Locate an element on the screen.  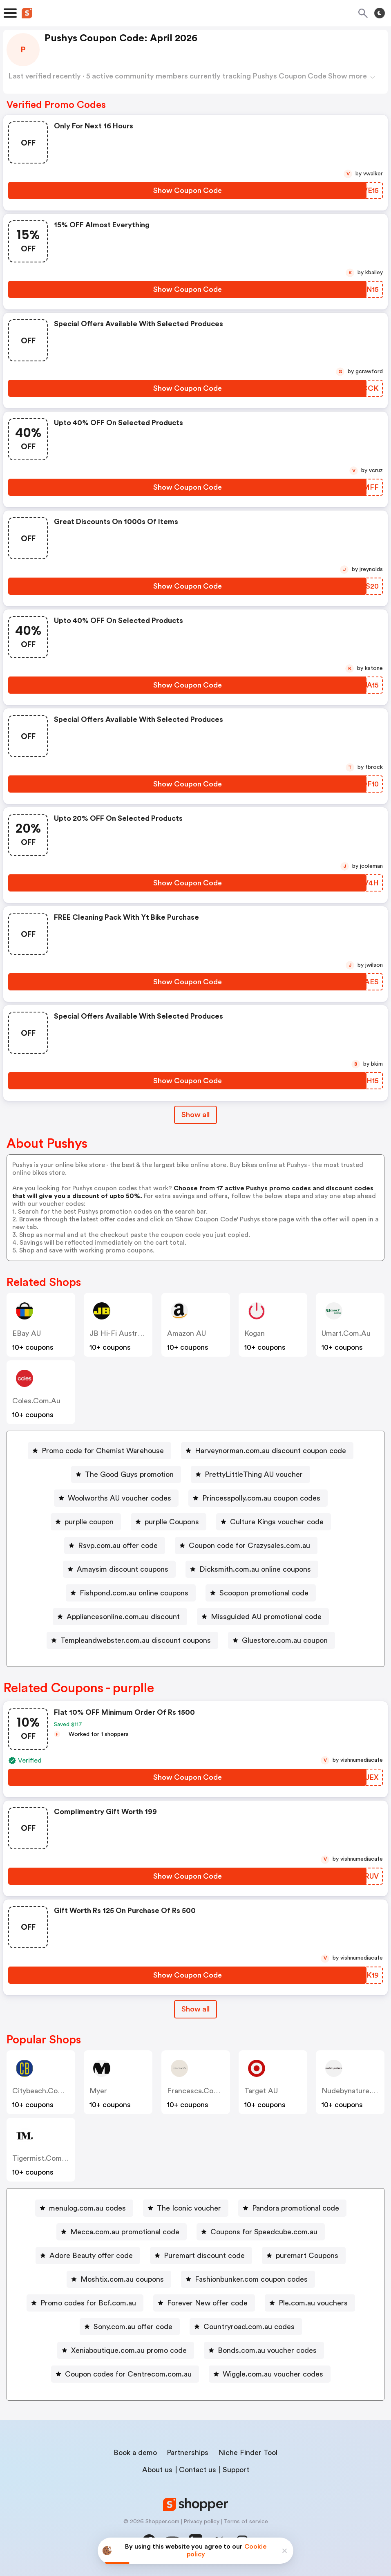
Partnerships is located at coordinates (187, 2452).